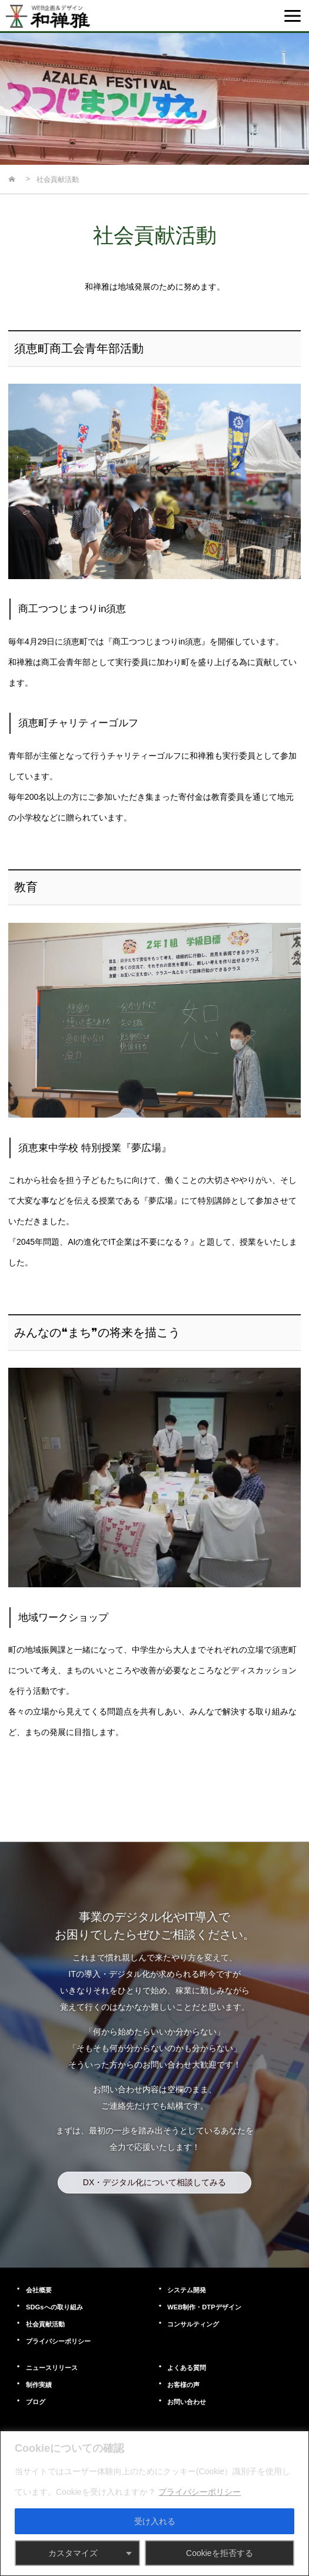 The image size is (309, 2576). Describe the element at coordinates (154, 2503) in the screenshot. I see `[region]` at that location.